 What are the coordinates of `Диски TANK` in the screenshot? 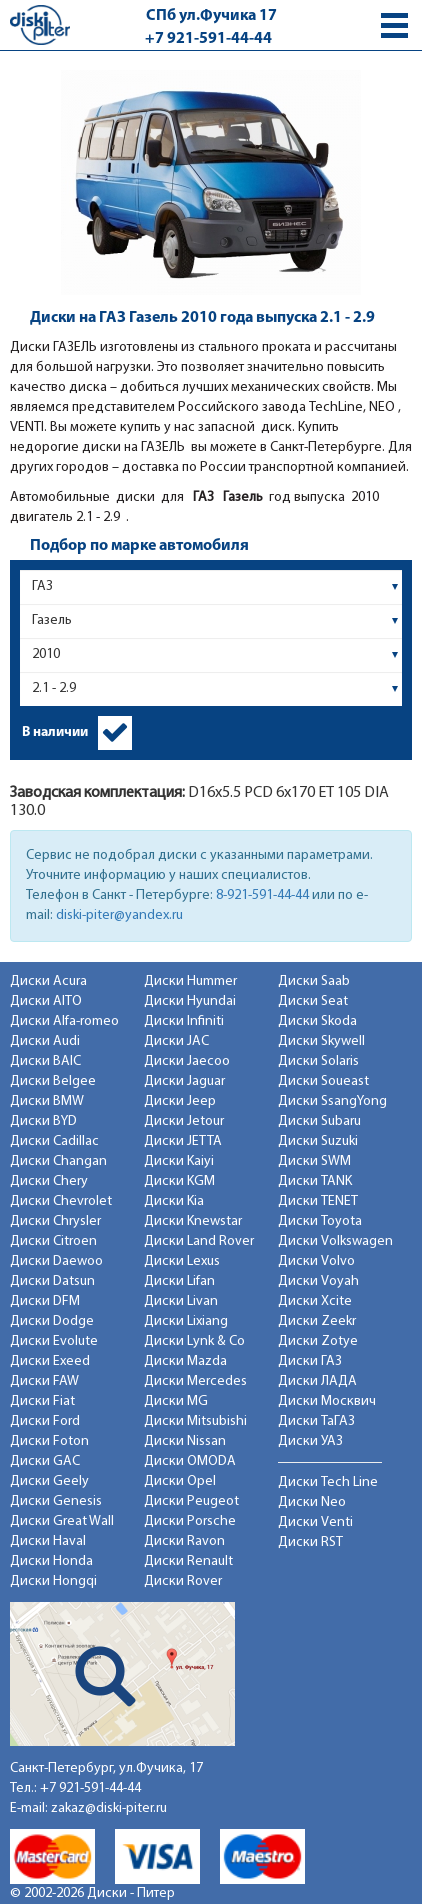 It's located at (315, 1181).